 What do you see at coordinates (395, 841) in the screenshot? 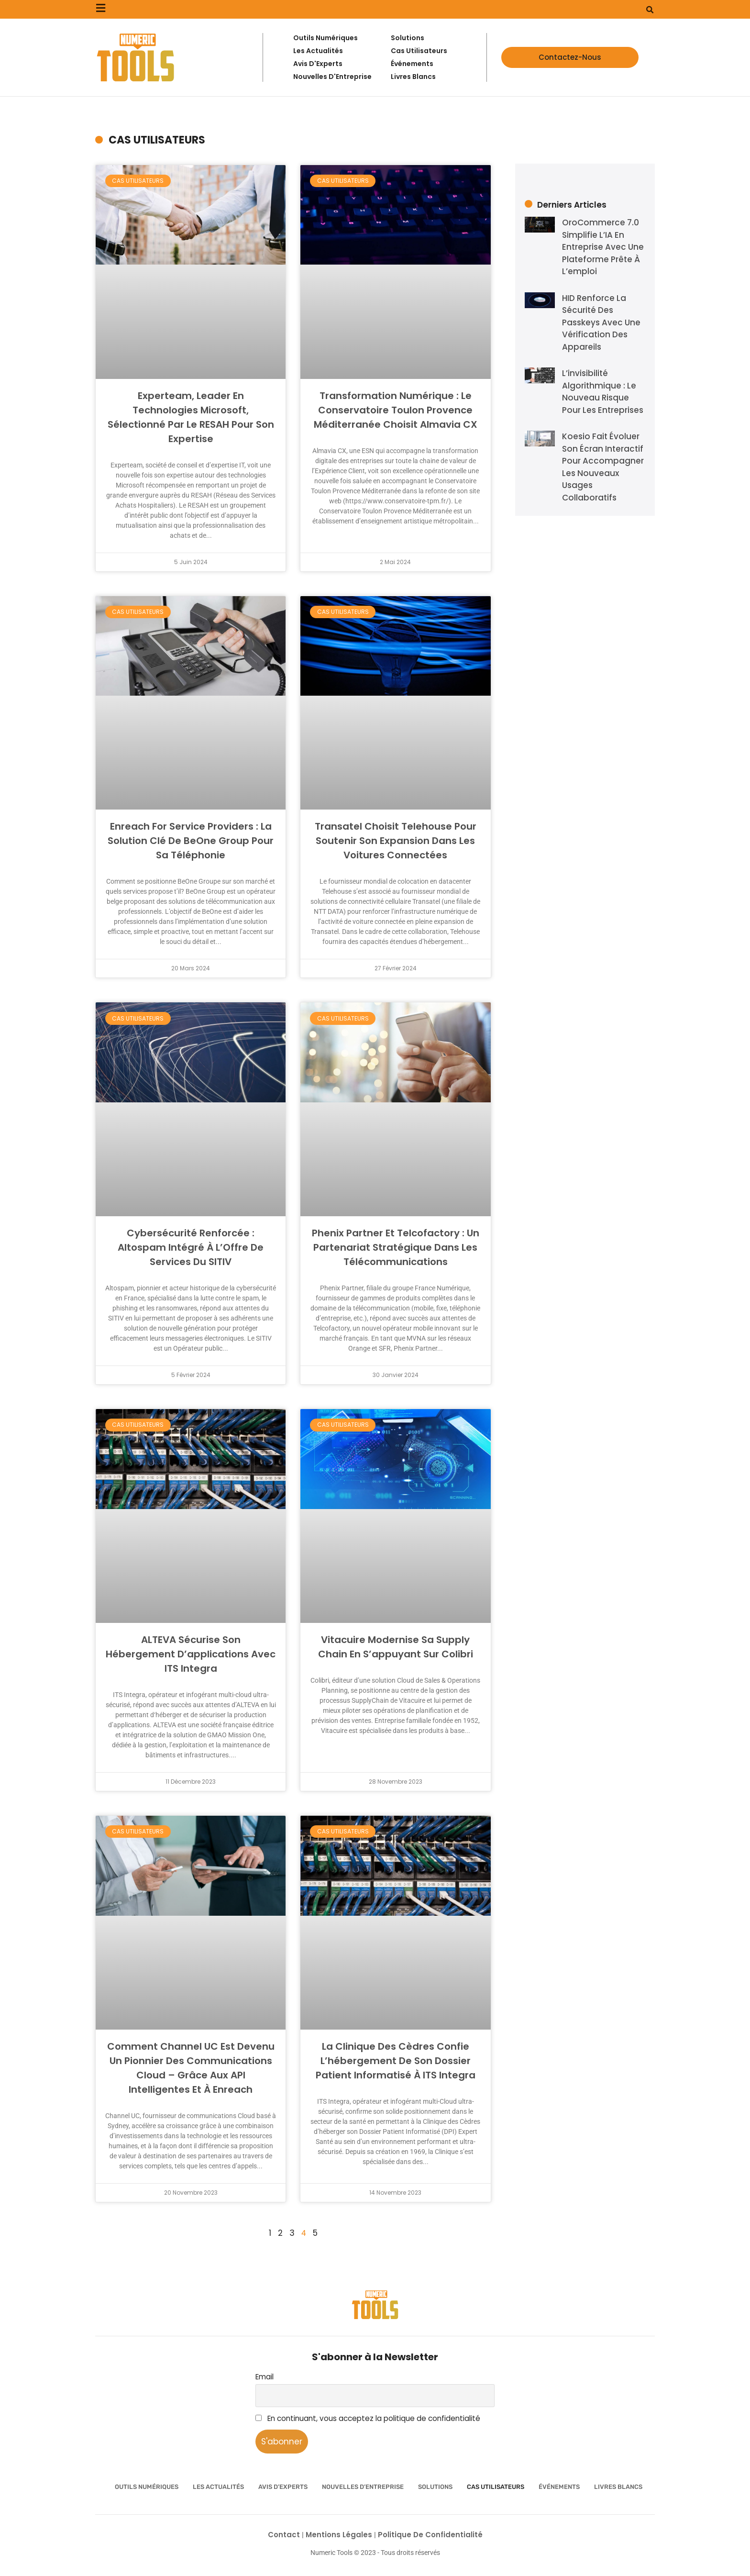
I see `Transatel choisit Telehouse pour soutenir son expansion dans les voitures connectées` at bounding box center [395, 841].